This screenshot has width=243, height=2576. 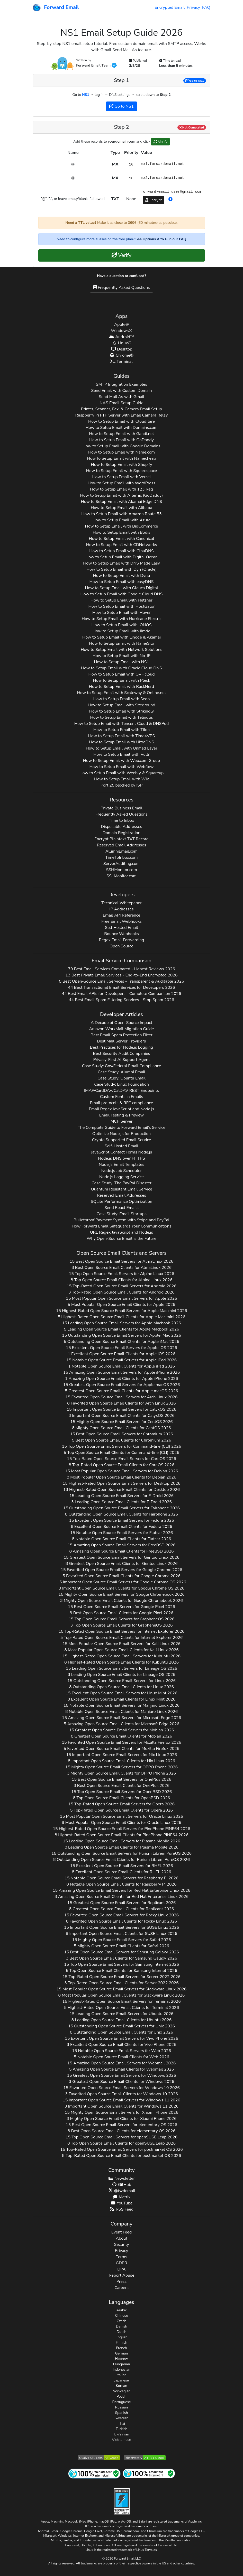 What do you see at coordinates (193, 7) in the screenshot?
I see `Privacy` at bounding box center [193, 7].